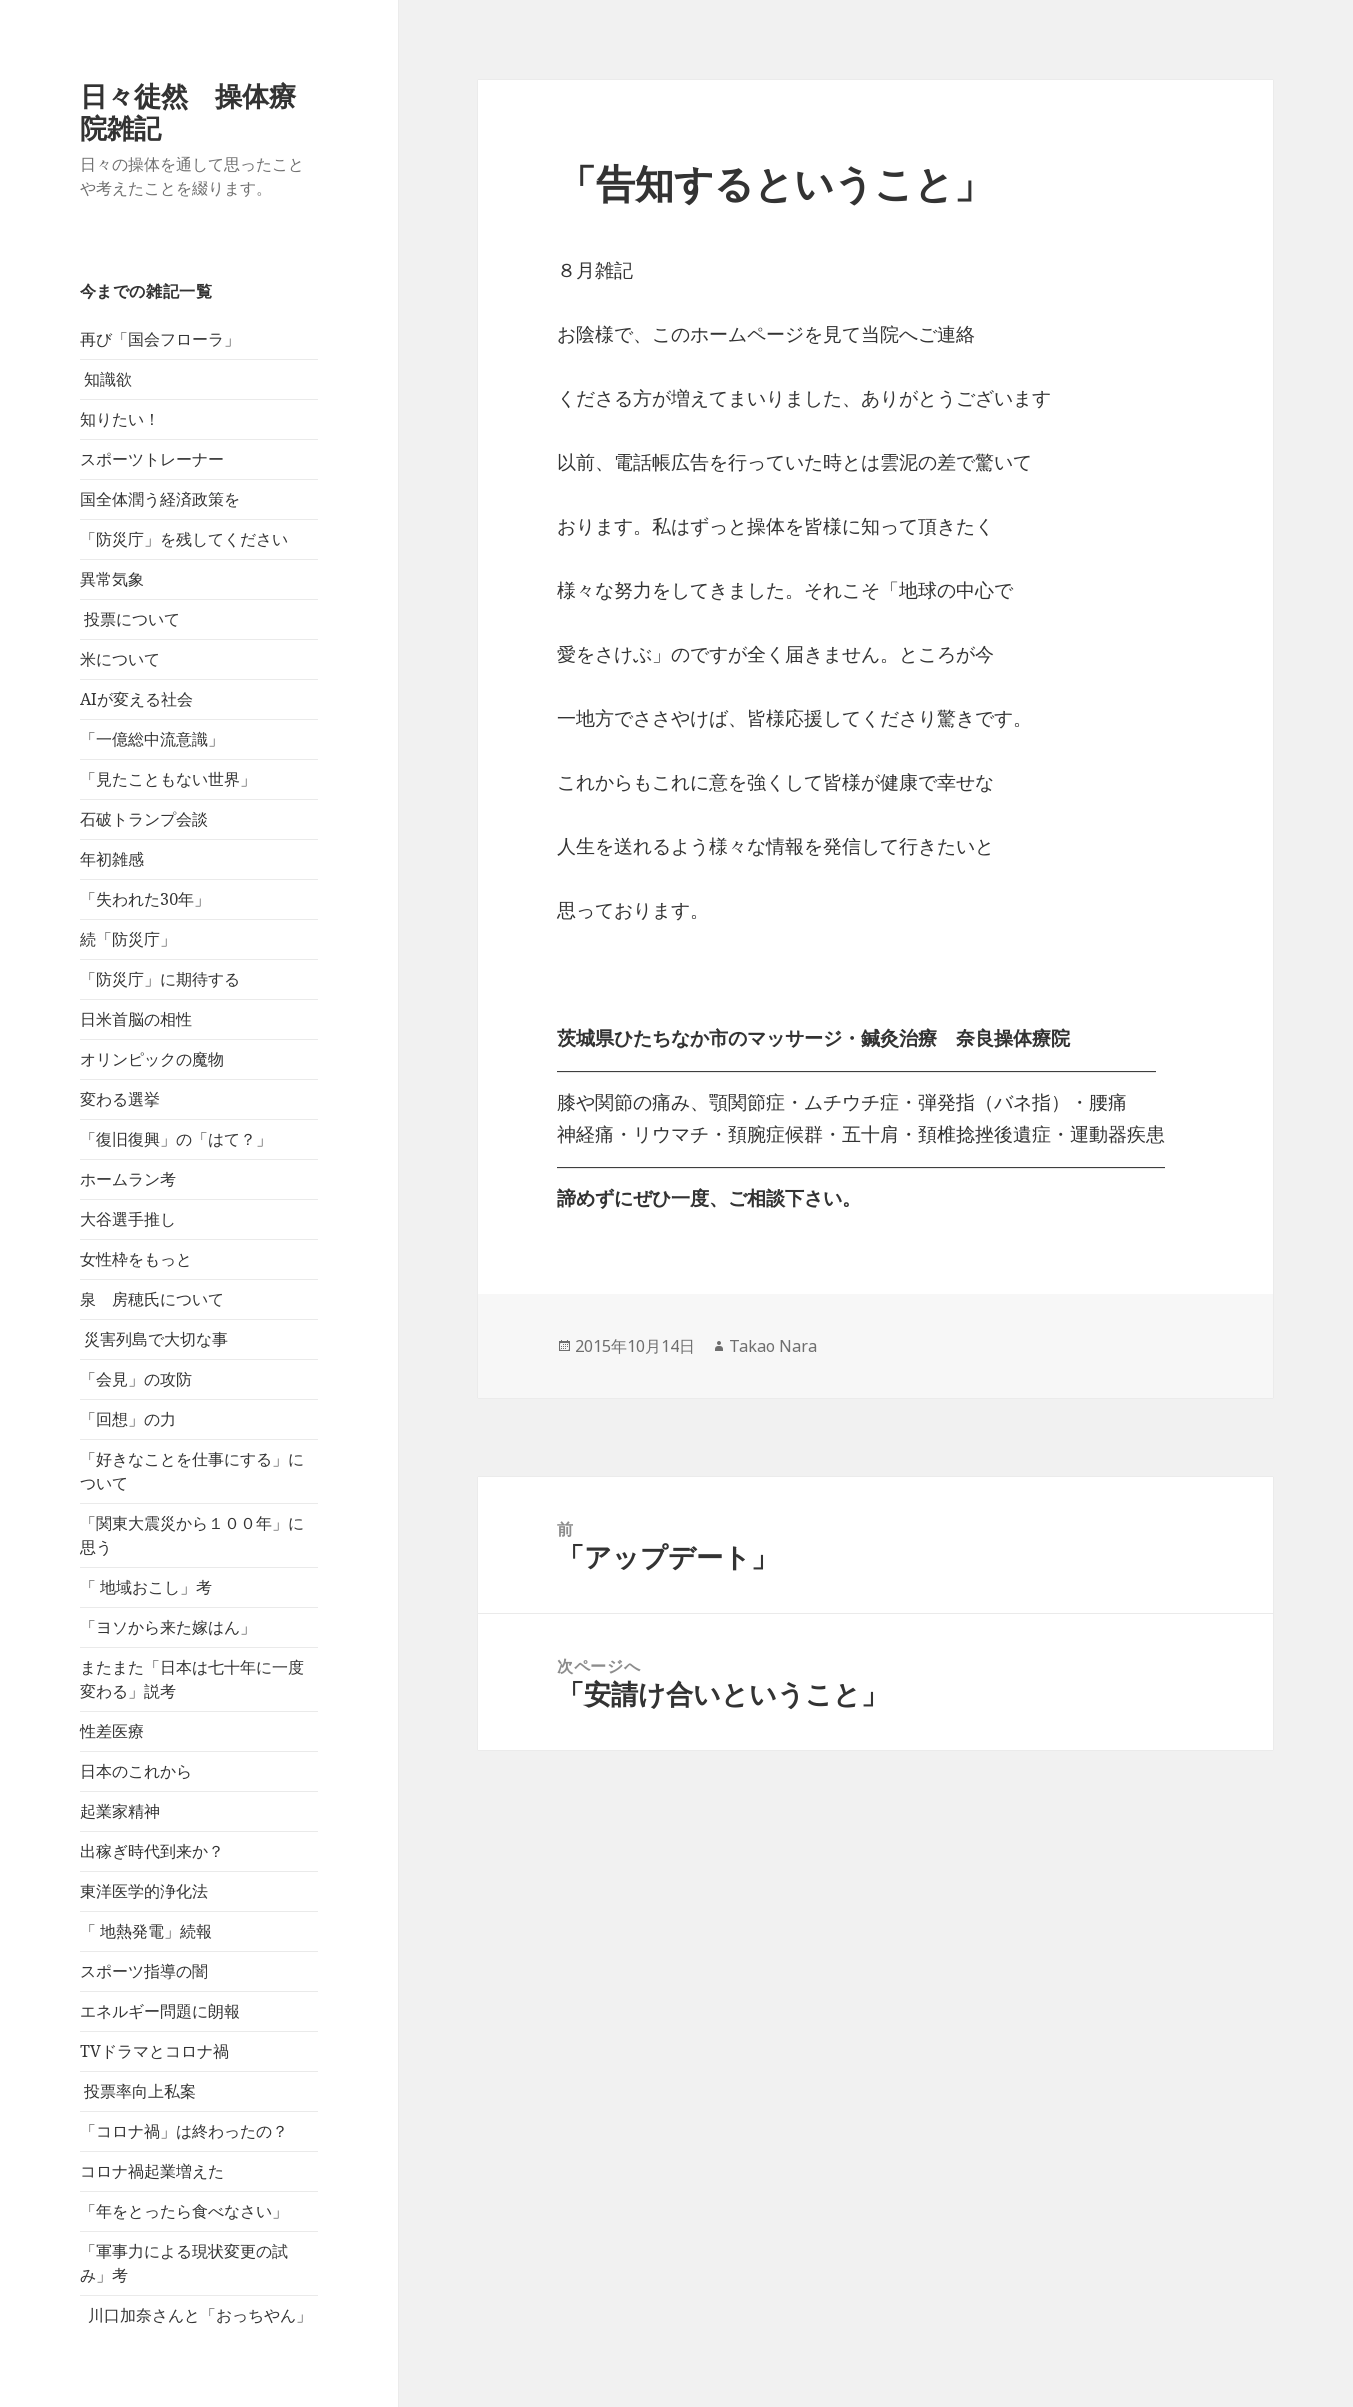 Image resolution: width=1353 pixels, height=2407 pixels. Describe the element at coordinates (144, 819) in the screenshot. I see `石破トランプ会談` at that location.